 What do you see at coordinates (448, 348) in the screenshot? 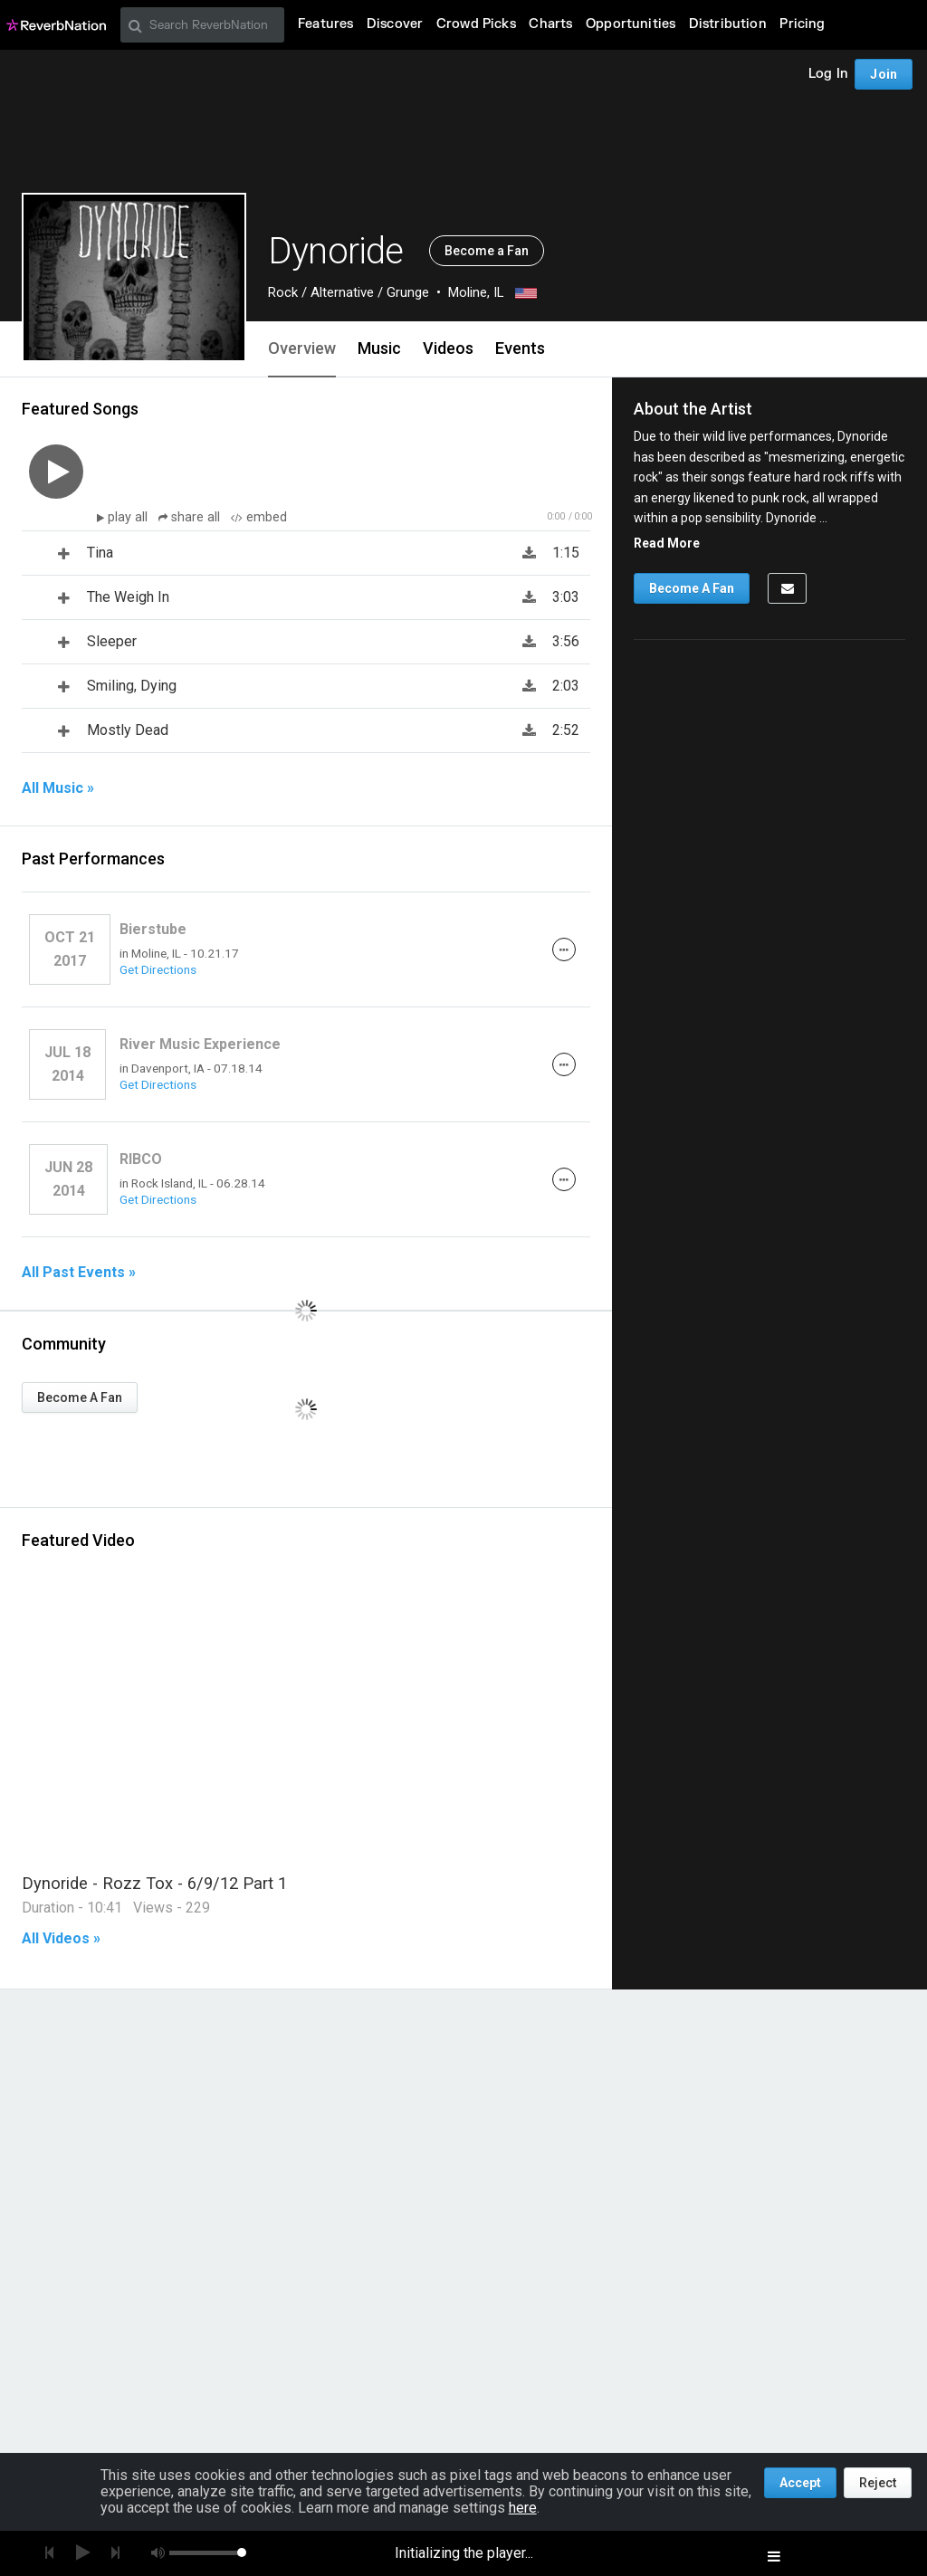
I see `Videos` at bounding box center [448, 348].